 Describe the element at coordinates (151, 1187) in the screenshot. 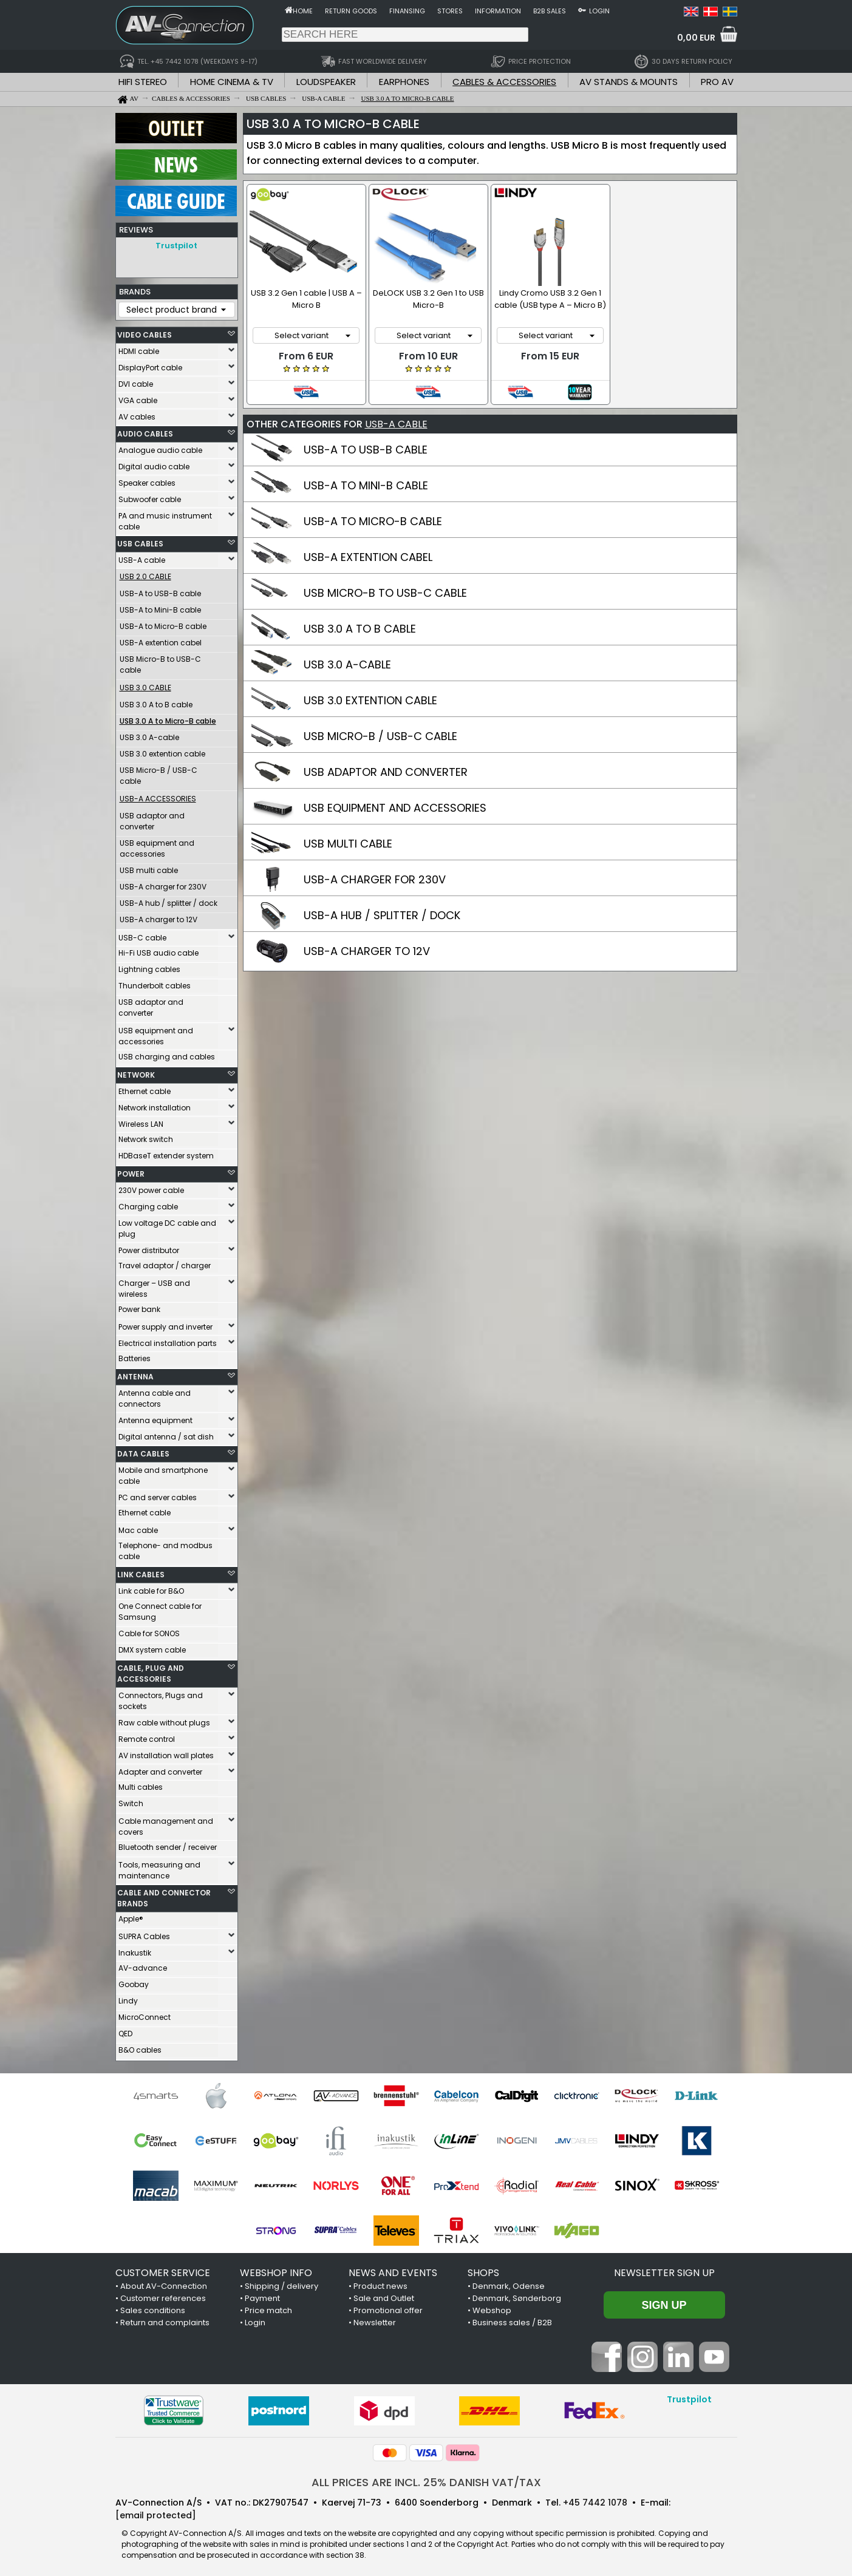

I see `230V power cable` at that location.